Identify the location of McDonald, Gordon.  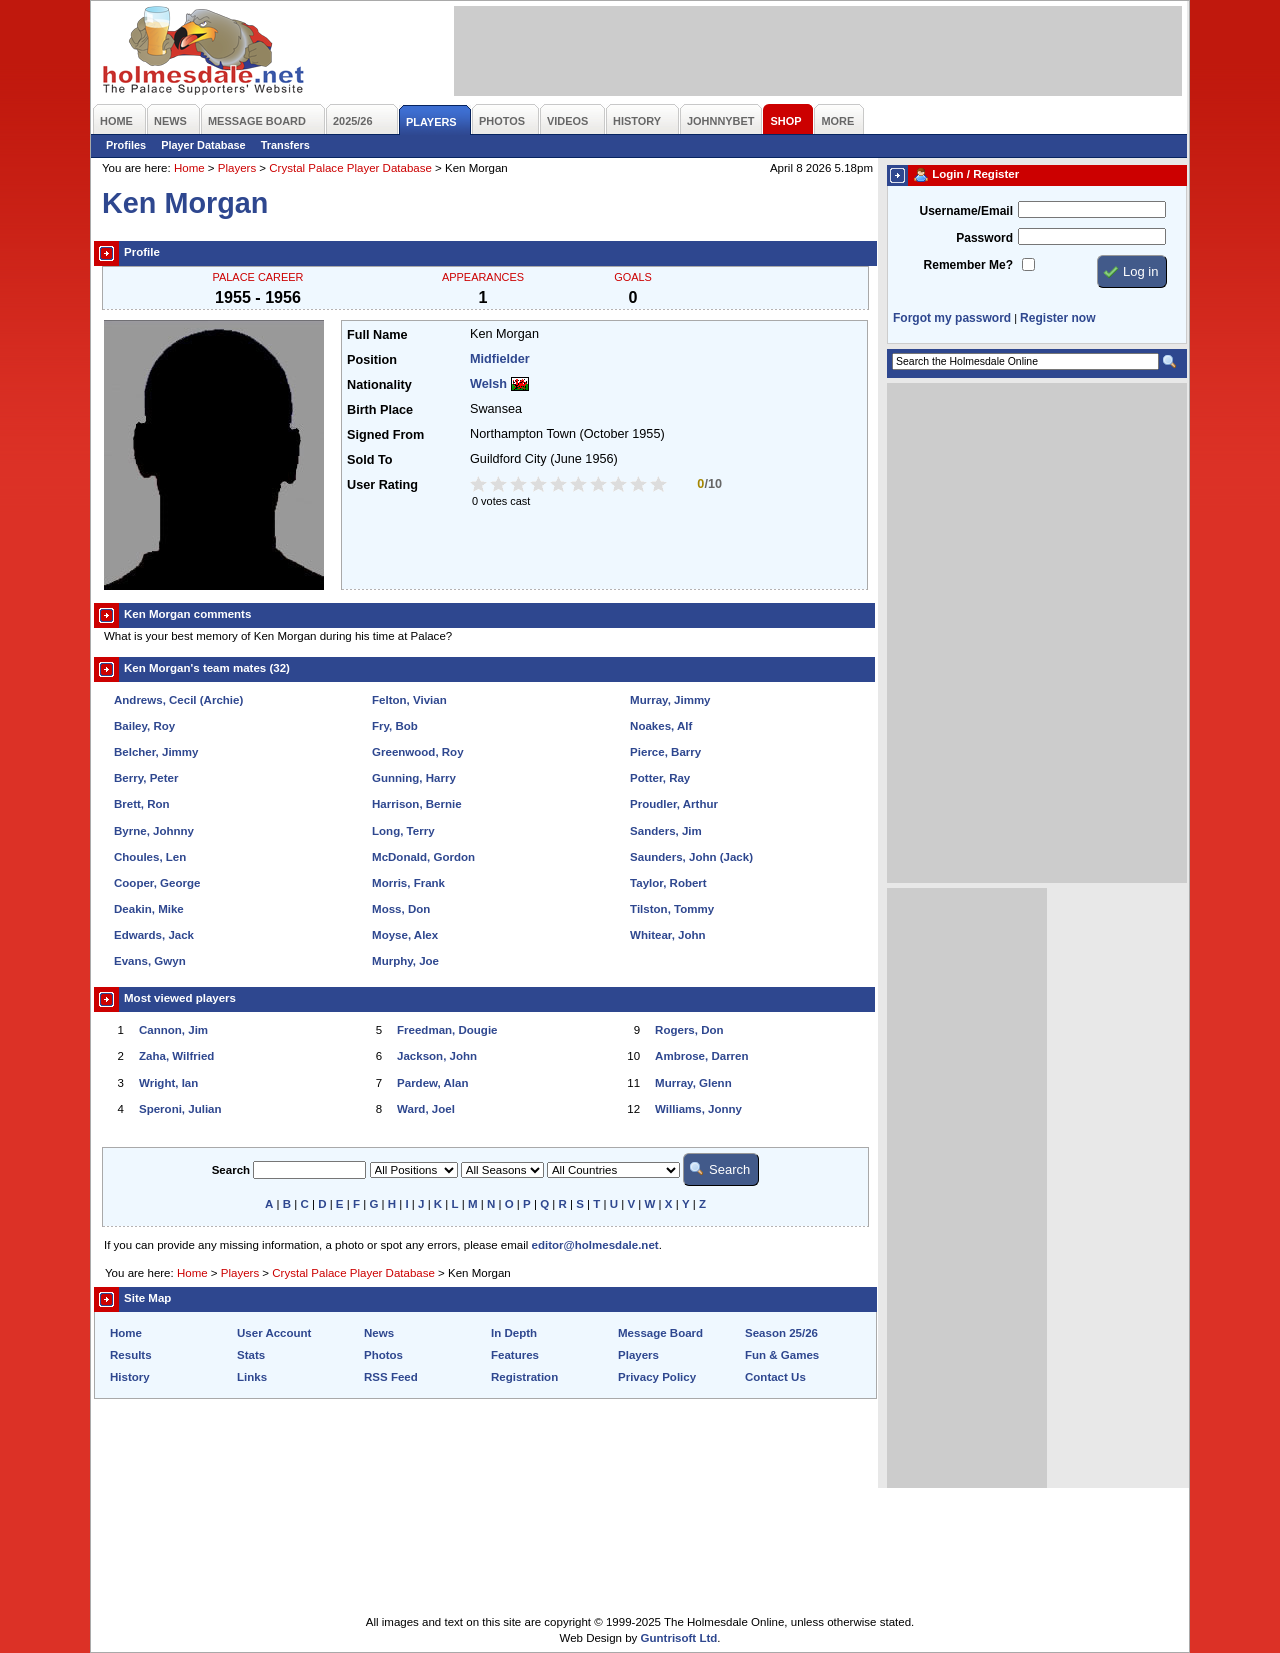
(423, 857).